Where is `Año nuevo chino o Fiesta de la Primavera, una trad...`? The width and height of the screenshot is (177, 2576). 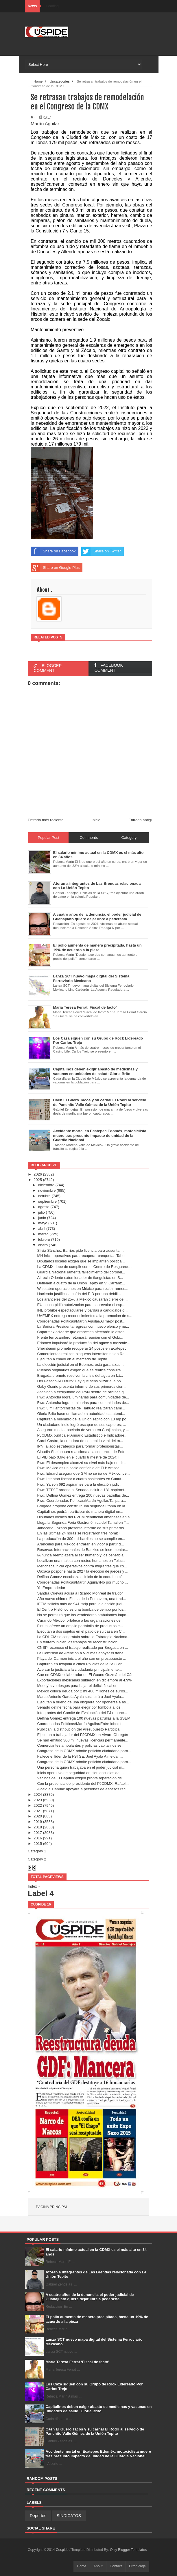 Año nuevo chino o Fiesta de la Primavera, una trad... is located at coordinates (81, 1599).